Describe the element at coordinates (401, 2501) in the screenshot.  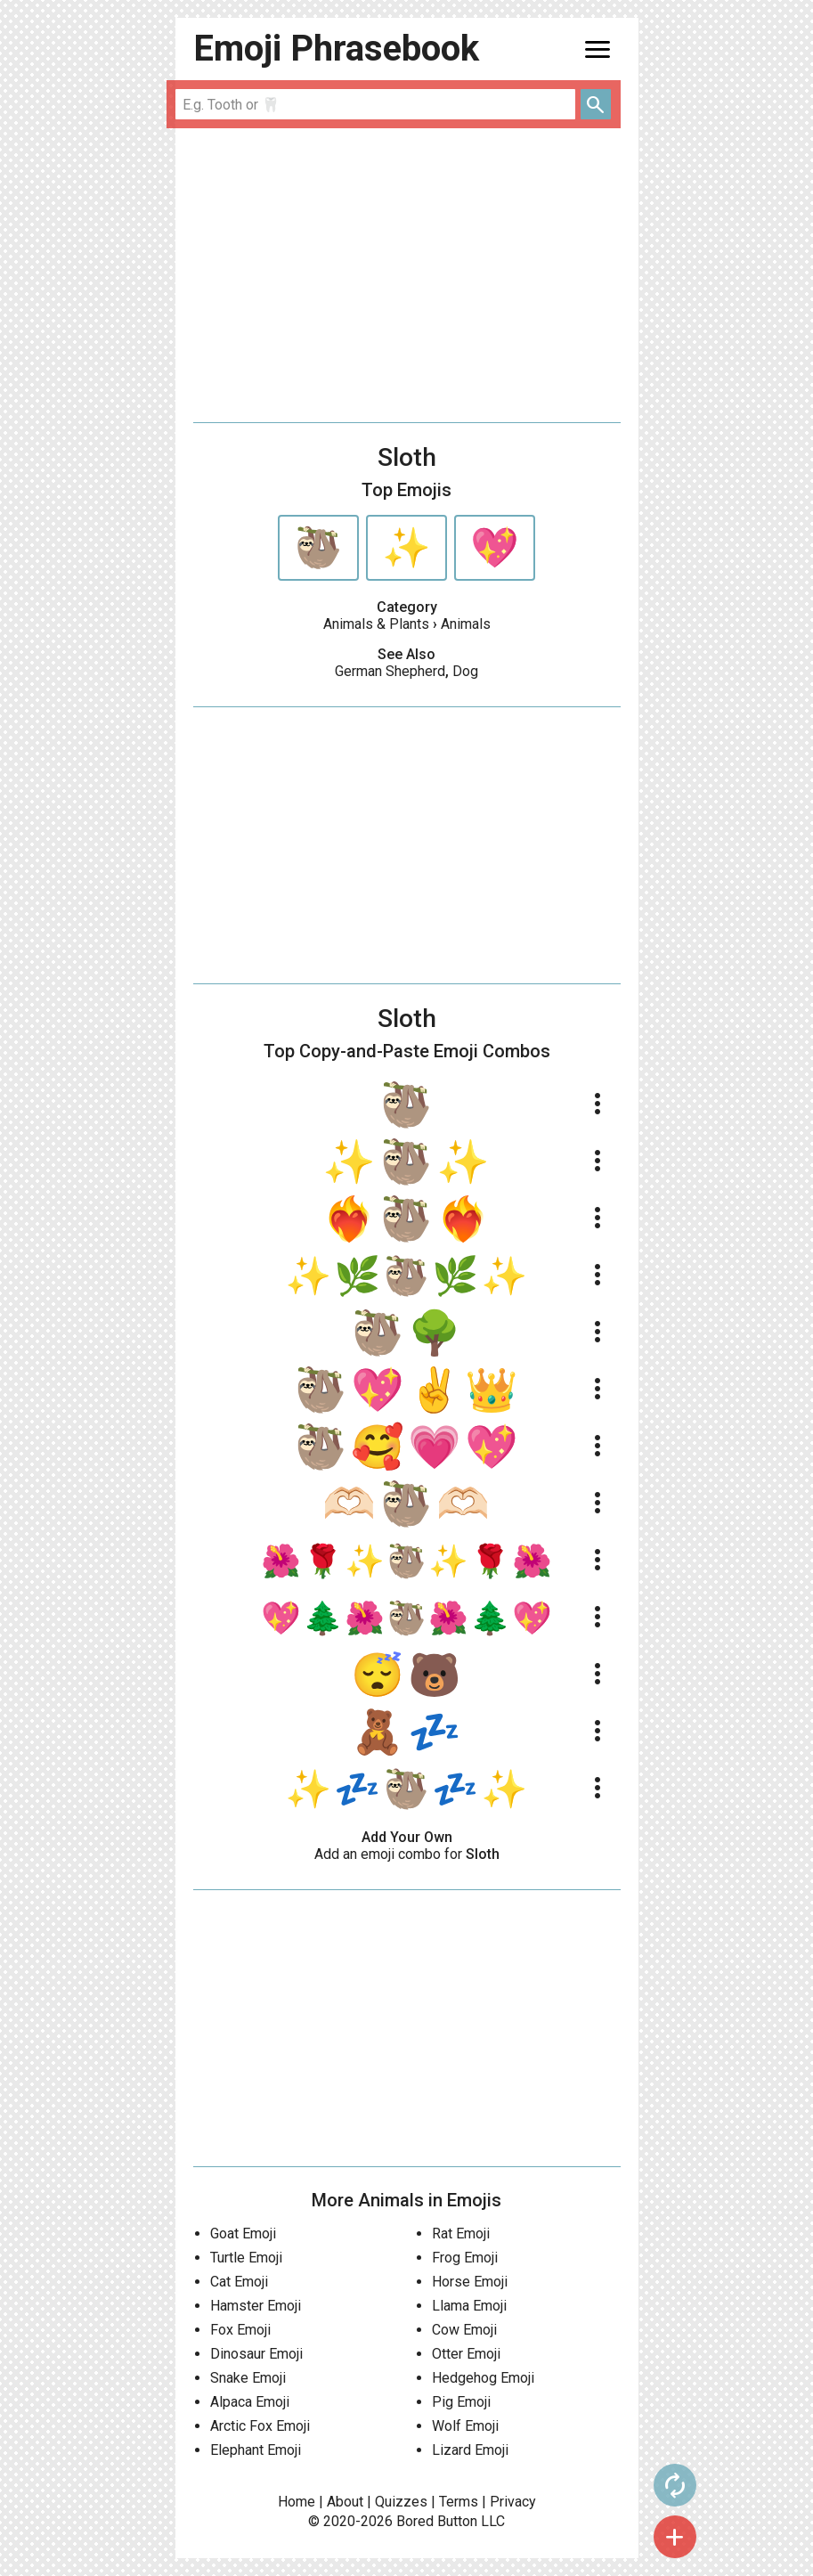
I see `Quizzes` at that location.